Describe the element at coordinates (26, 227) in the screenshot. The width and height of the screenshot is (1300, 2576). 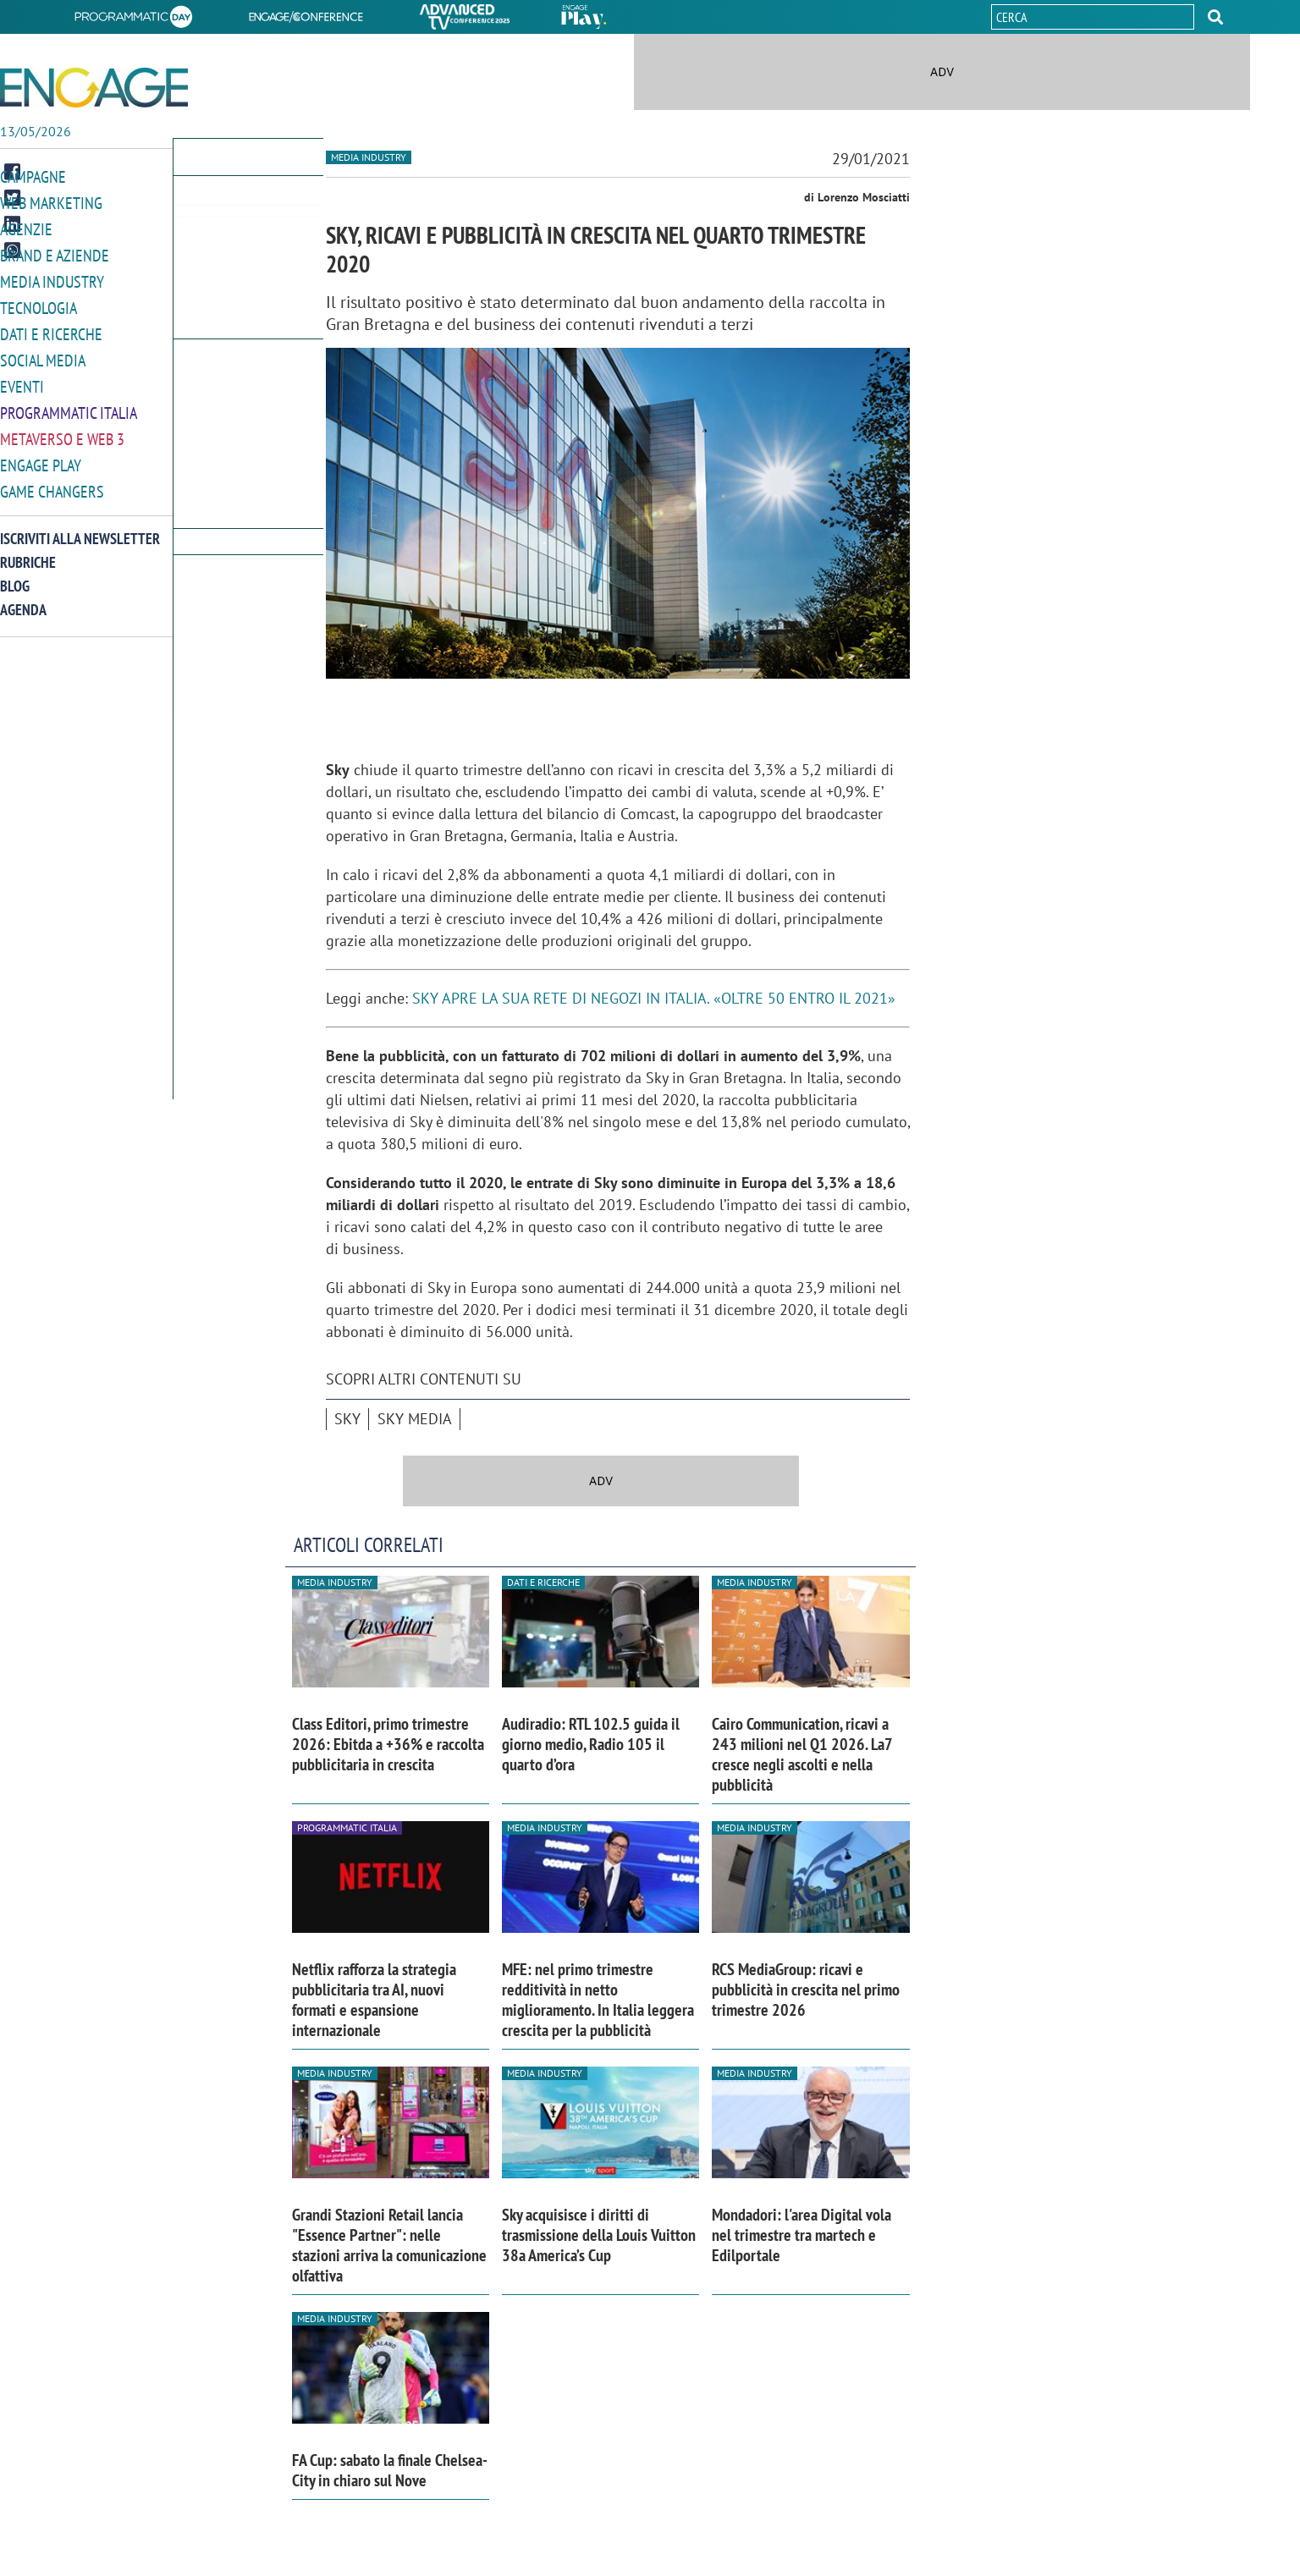
I see `Agenzie` at that location.